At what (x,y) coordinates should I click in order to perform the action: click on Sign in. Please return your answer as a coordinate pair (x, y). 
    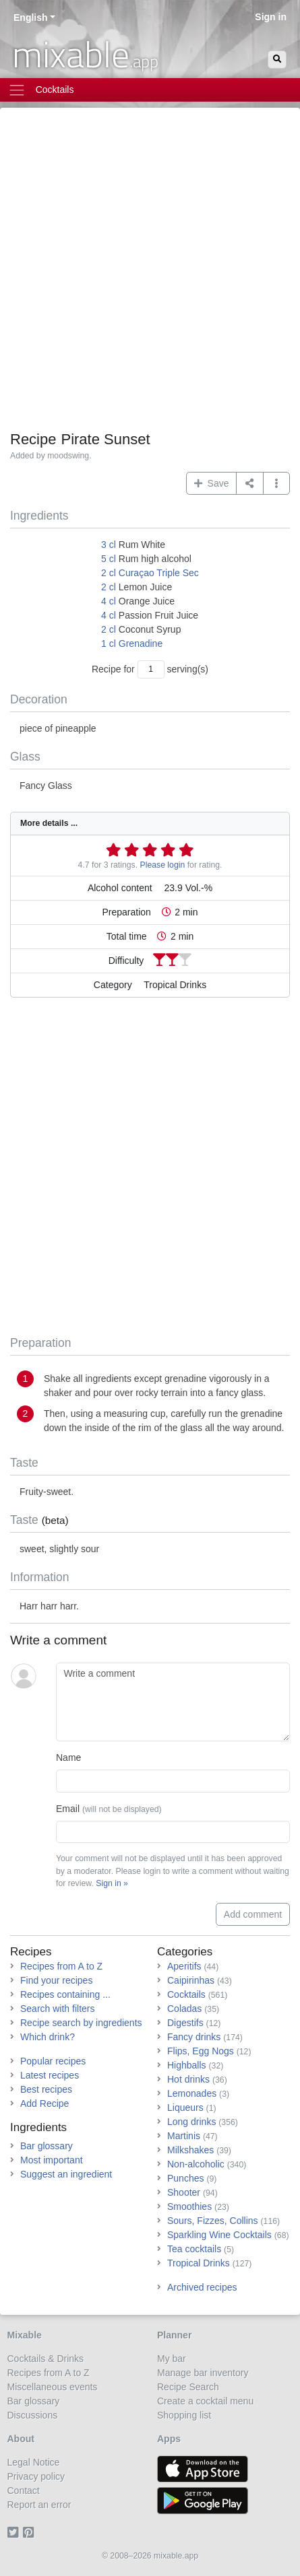
    Looking at the image, I should click on (271, 16).